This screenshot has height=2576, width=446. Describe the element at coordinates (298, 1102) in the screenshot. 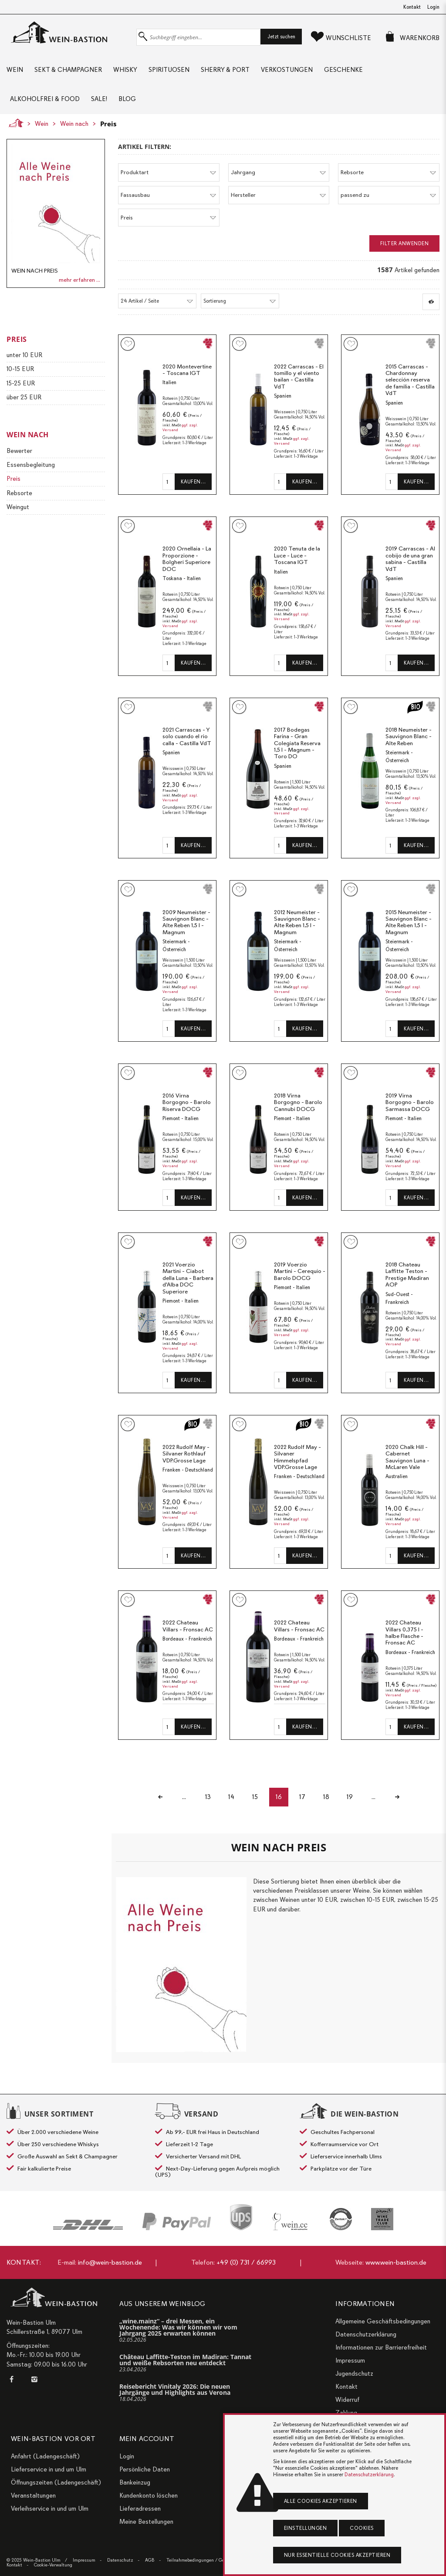

I see `2018 Virna Borgogno - Barolo Cannubi DOCG` at that location.